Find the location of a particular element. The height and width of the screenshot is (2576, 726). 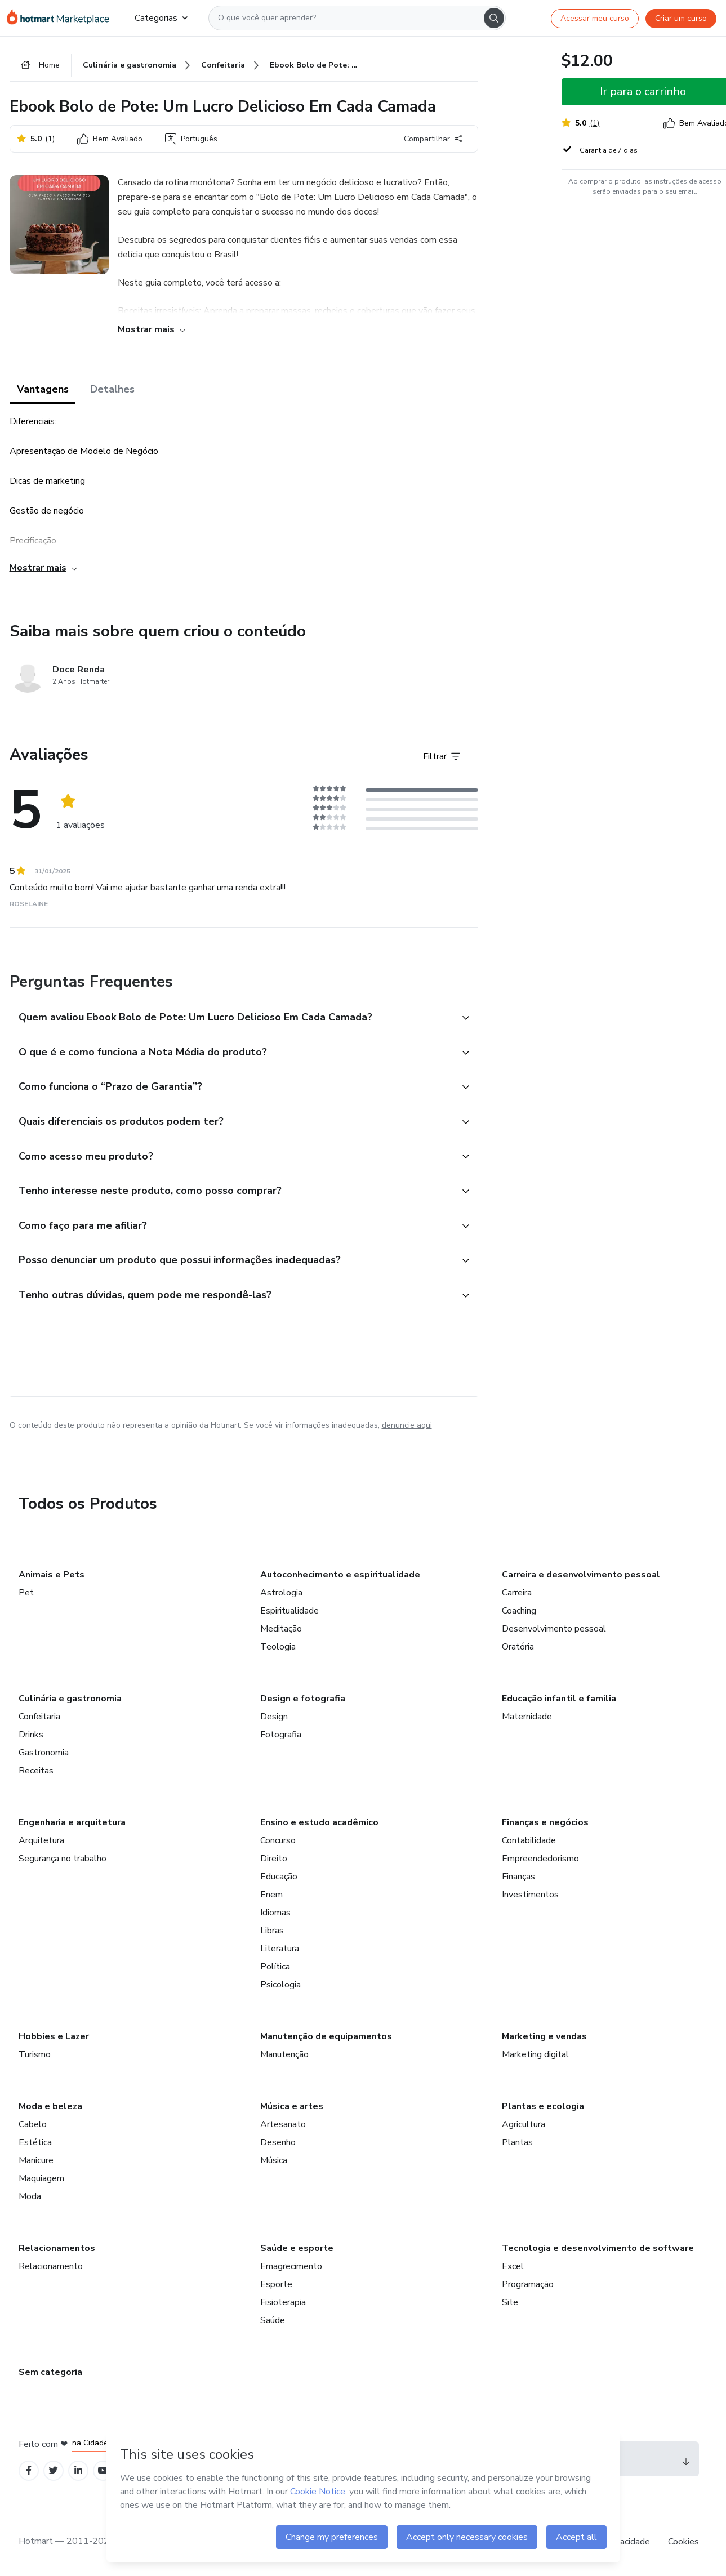

Saúde e esporte is located at coordinates (296, 2248).